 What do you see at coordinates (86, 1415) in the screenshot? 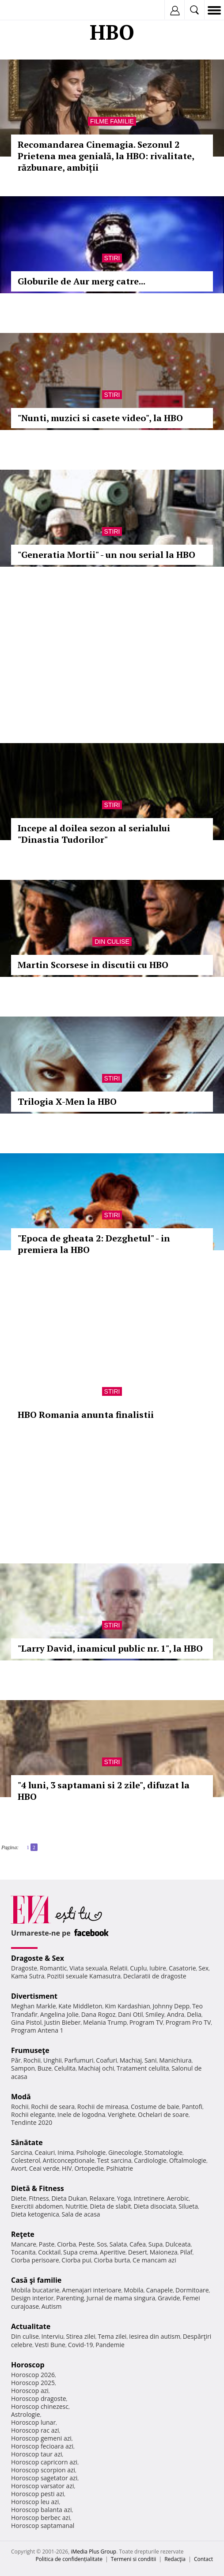
I see `HBO Romania anunta finalistii` at bounding box center [86, 1415].